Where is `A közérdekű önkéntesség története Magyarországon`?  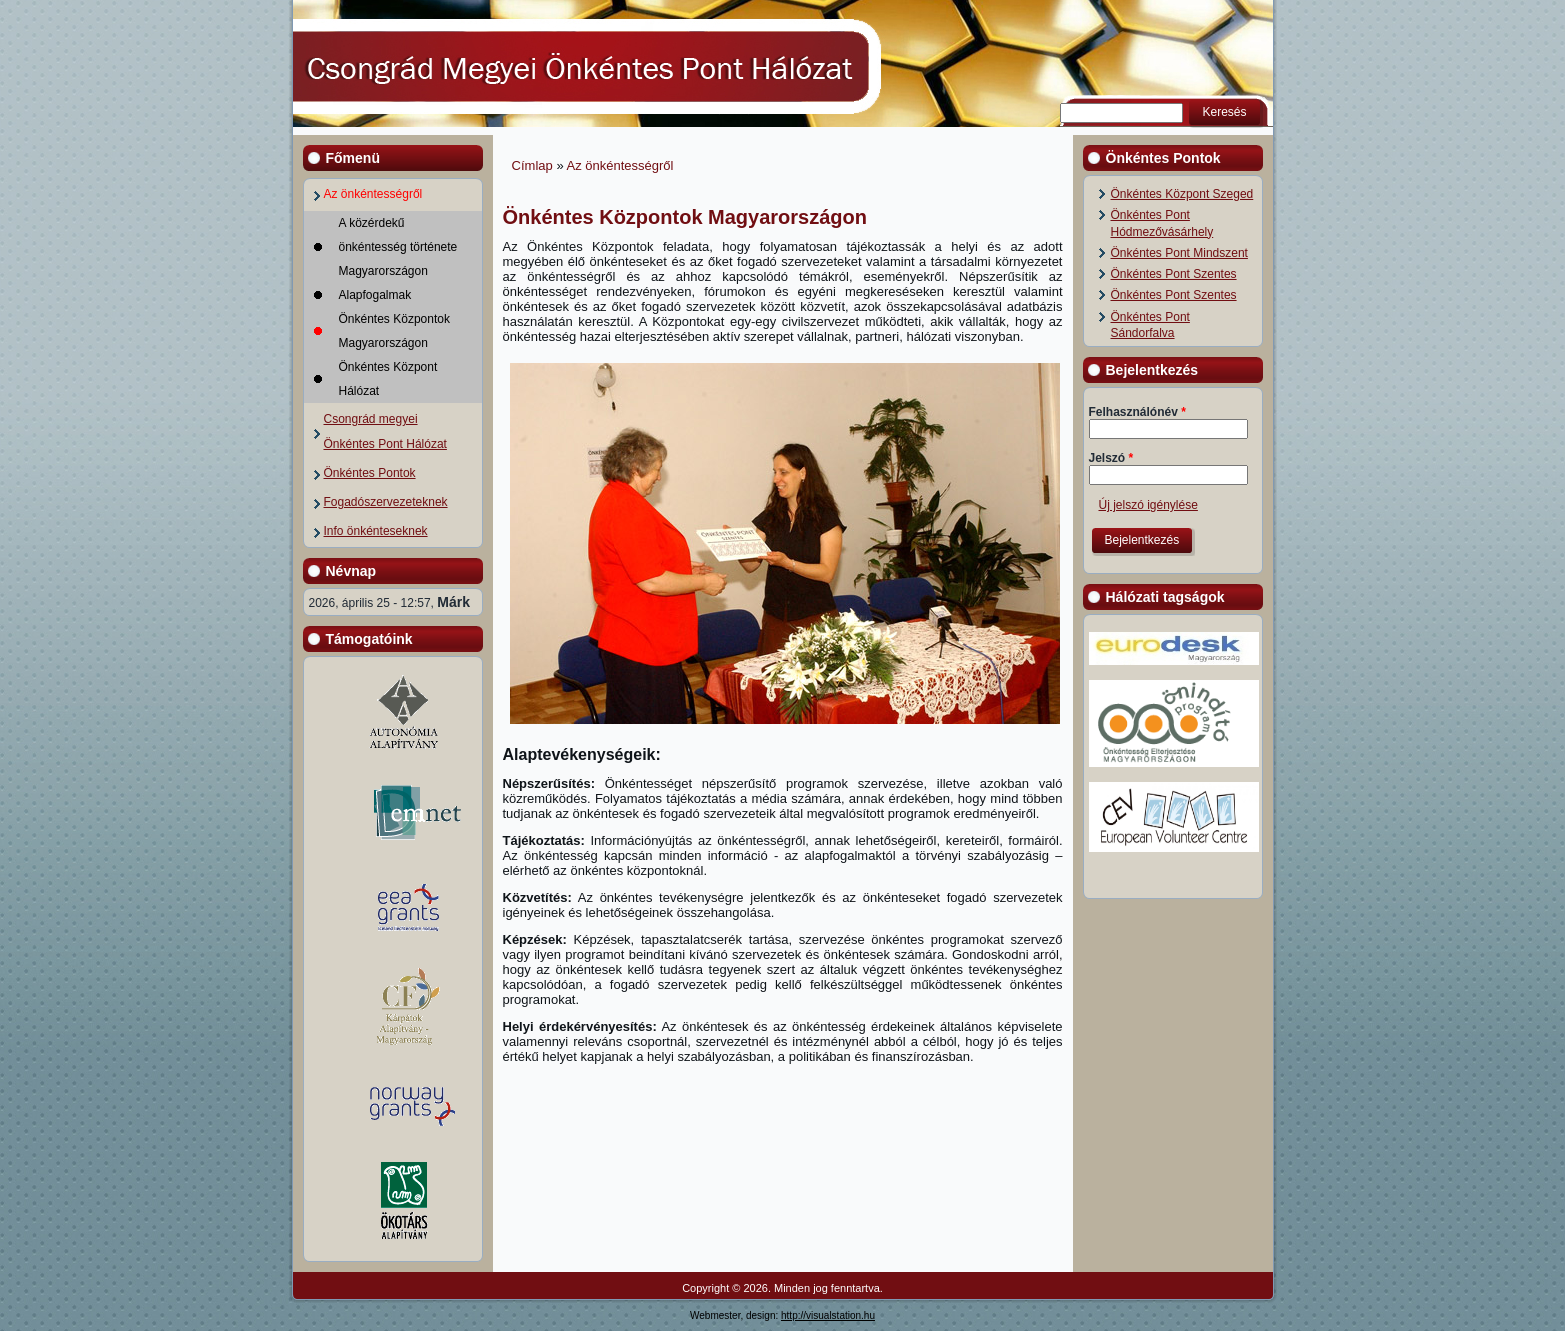
A közérdekű önkéntesség története Magyarországon is located at coordinates (398, 247).